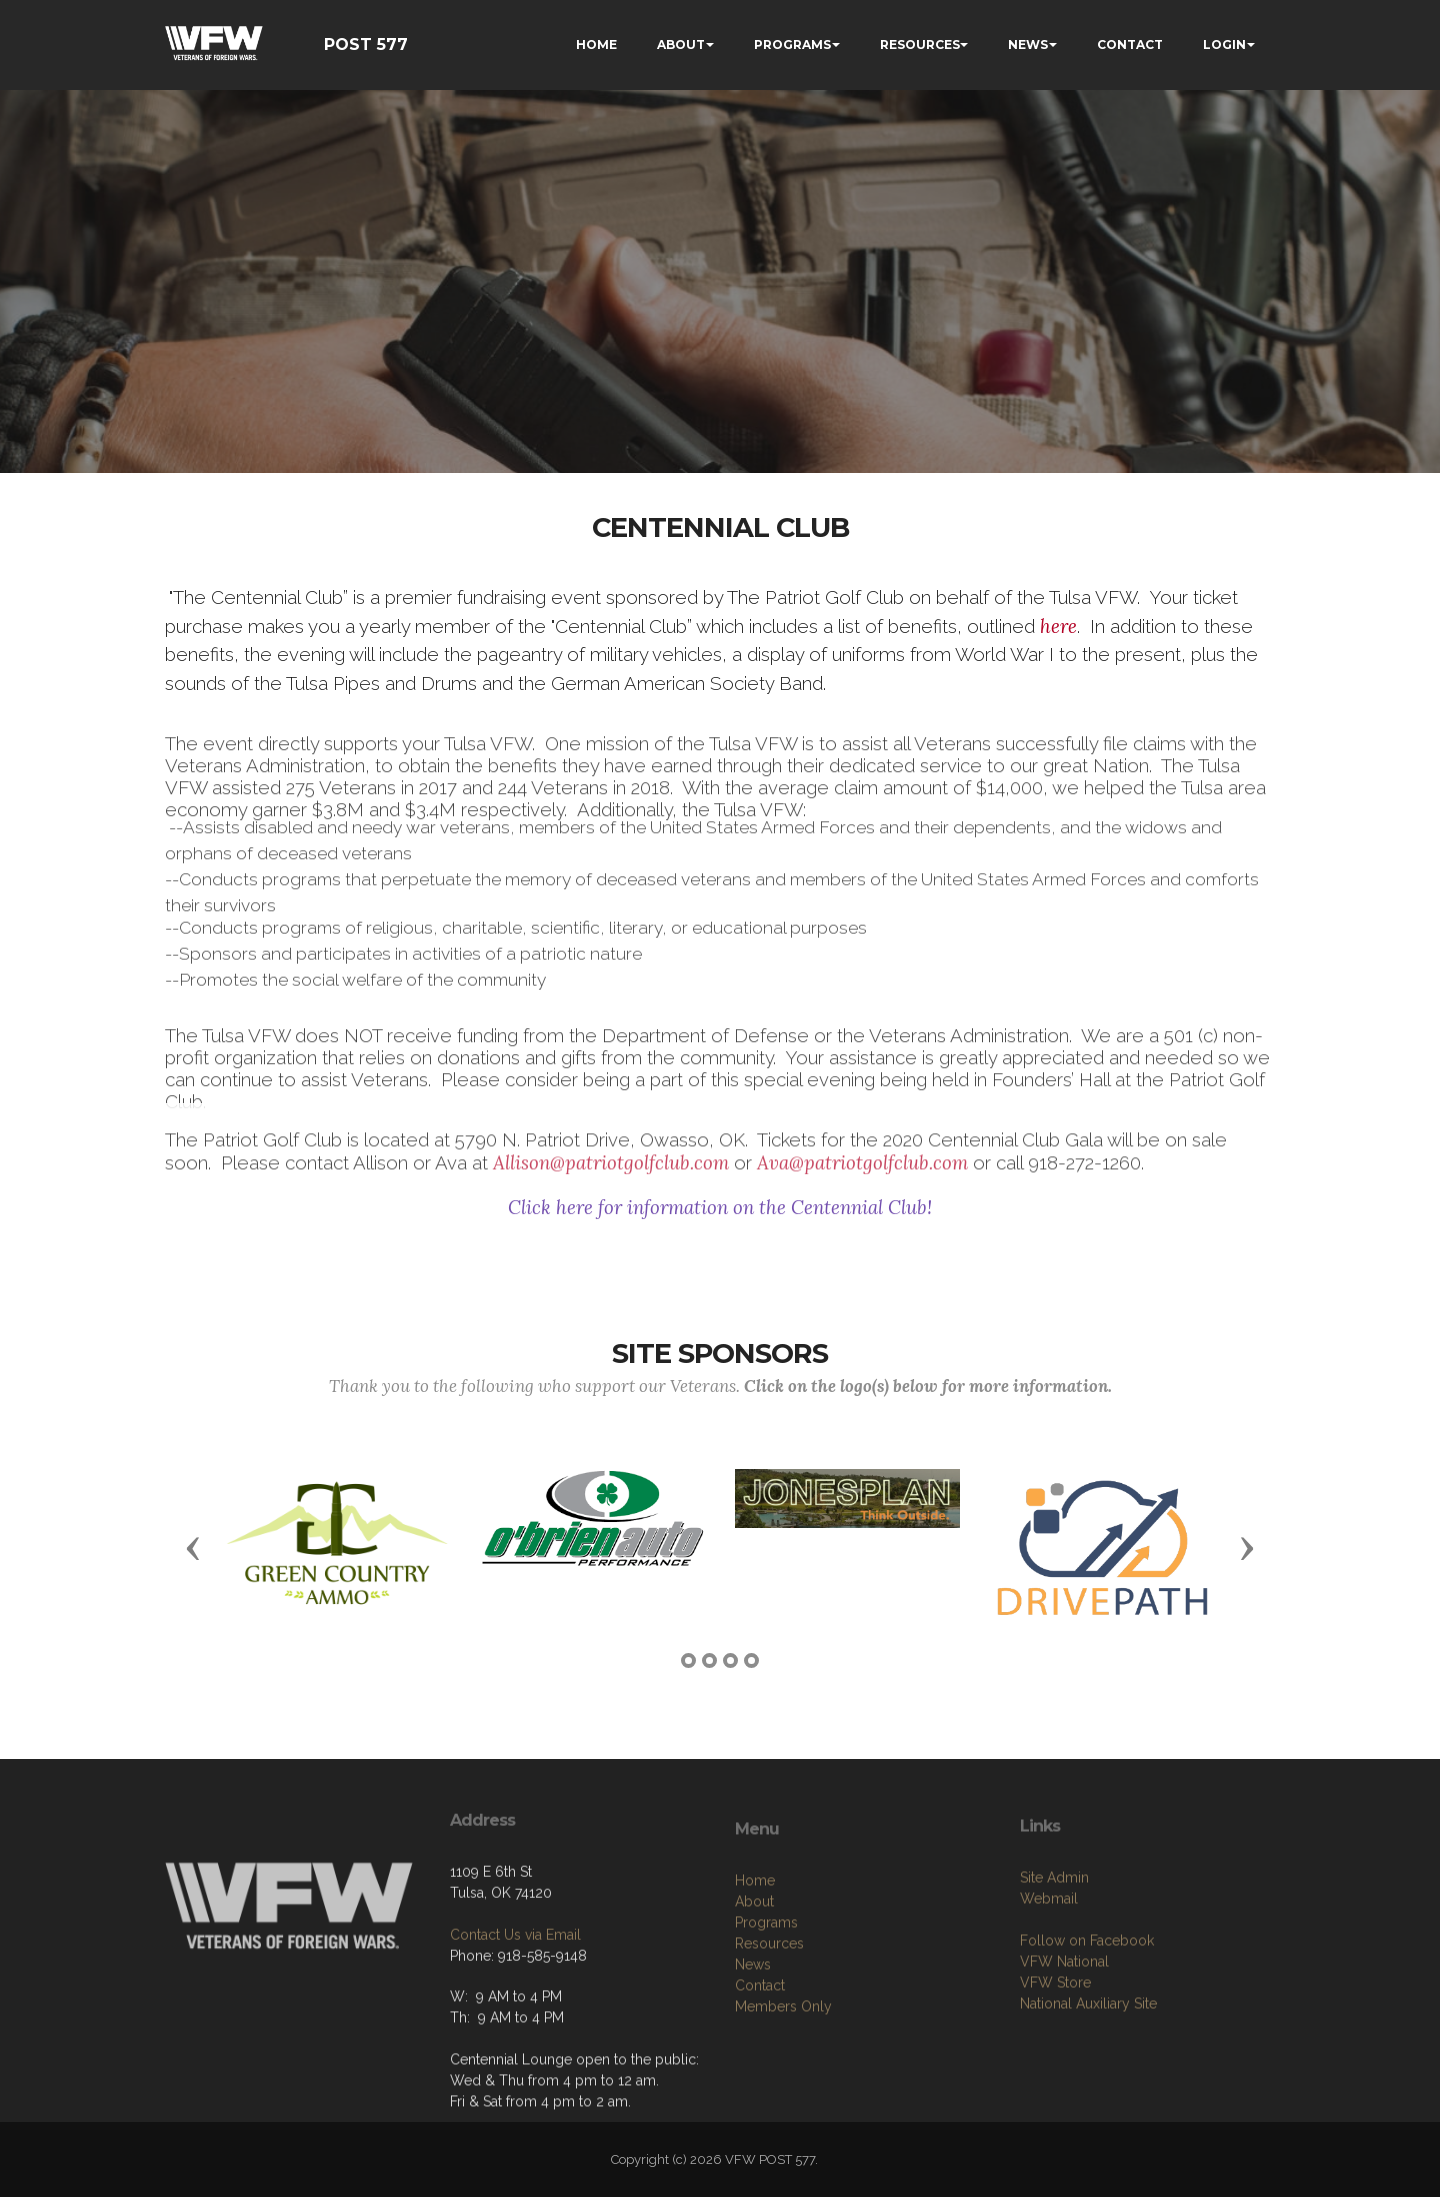  What do you see at coordinates (1224, 44) in the screenshot?
I see `LOGIN` at bounding box center [1224, 44].